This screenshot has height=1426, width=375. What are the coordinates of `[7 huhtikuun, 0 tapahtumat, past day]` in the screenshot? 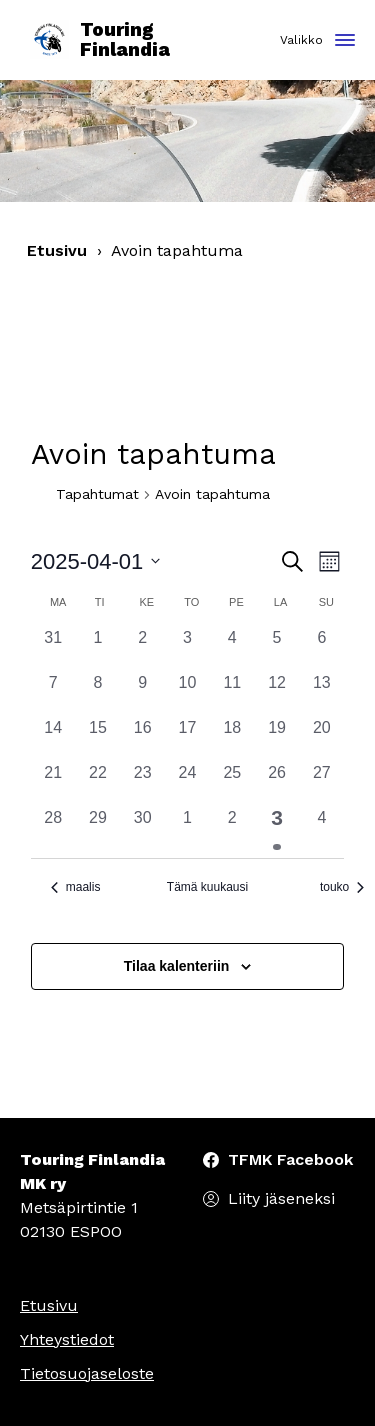 It's located at (53, 693).